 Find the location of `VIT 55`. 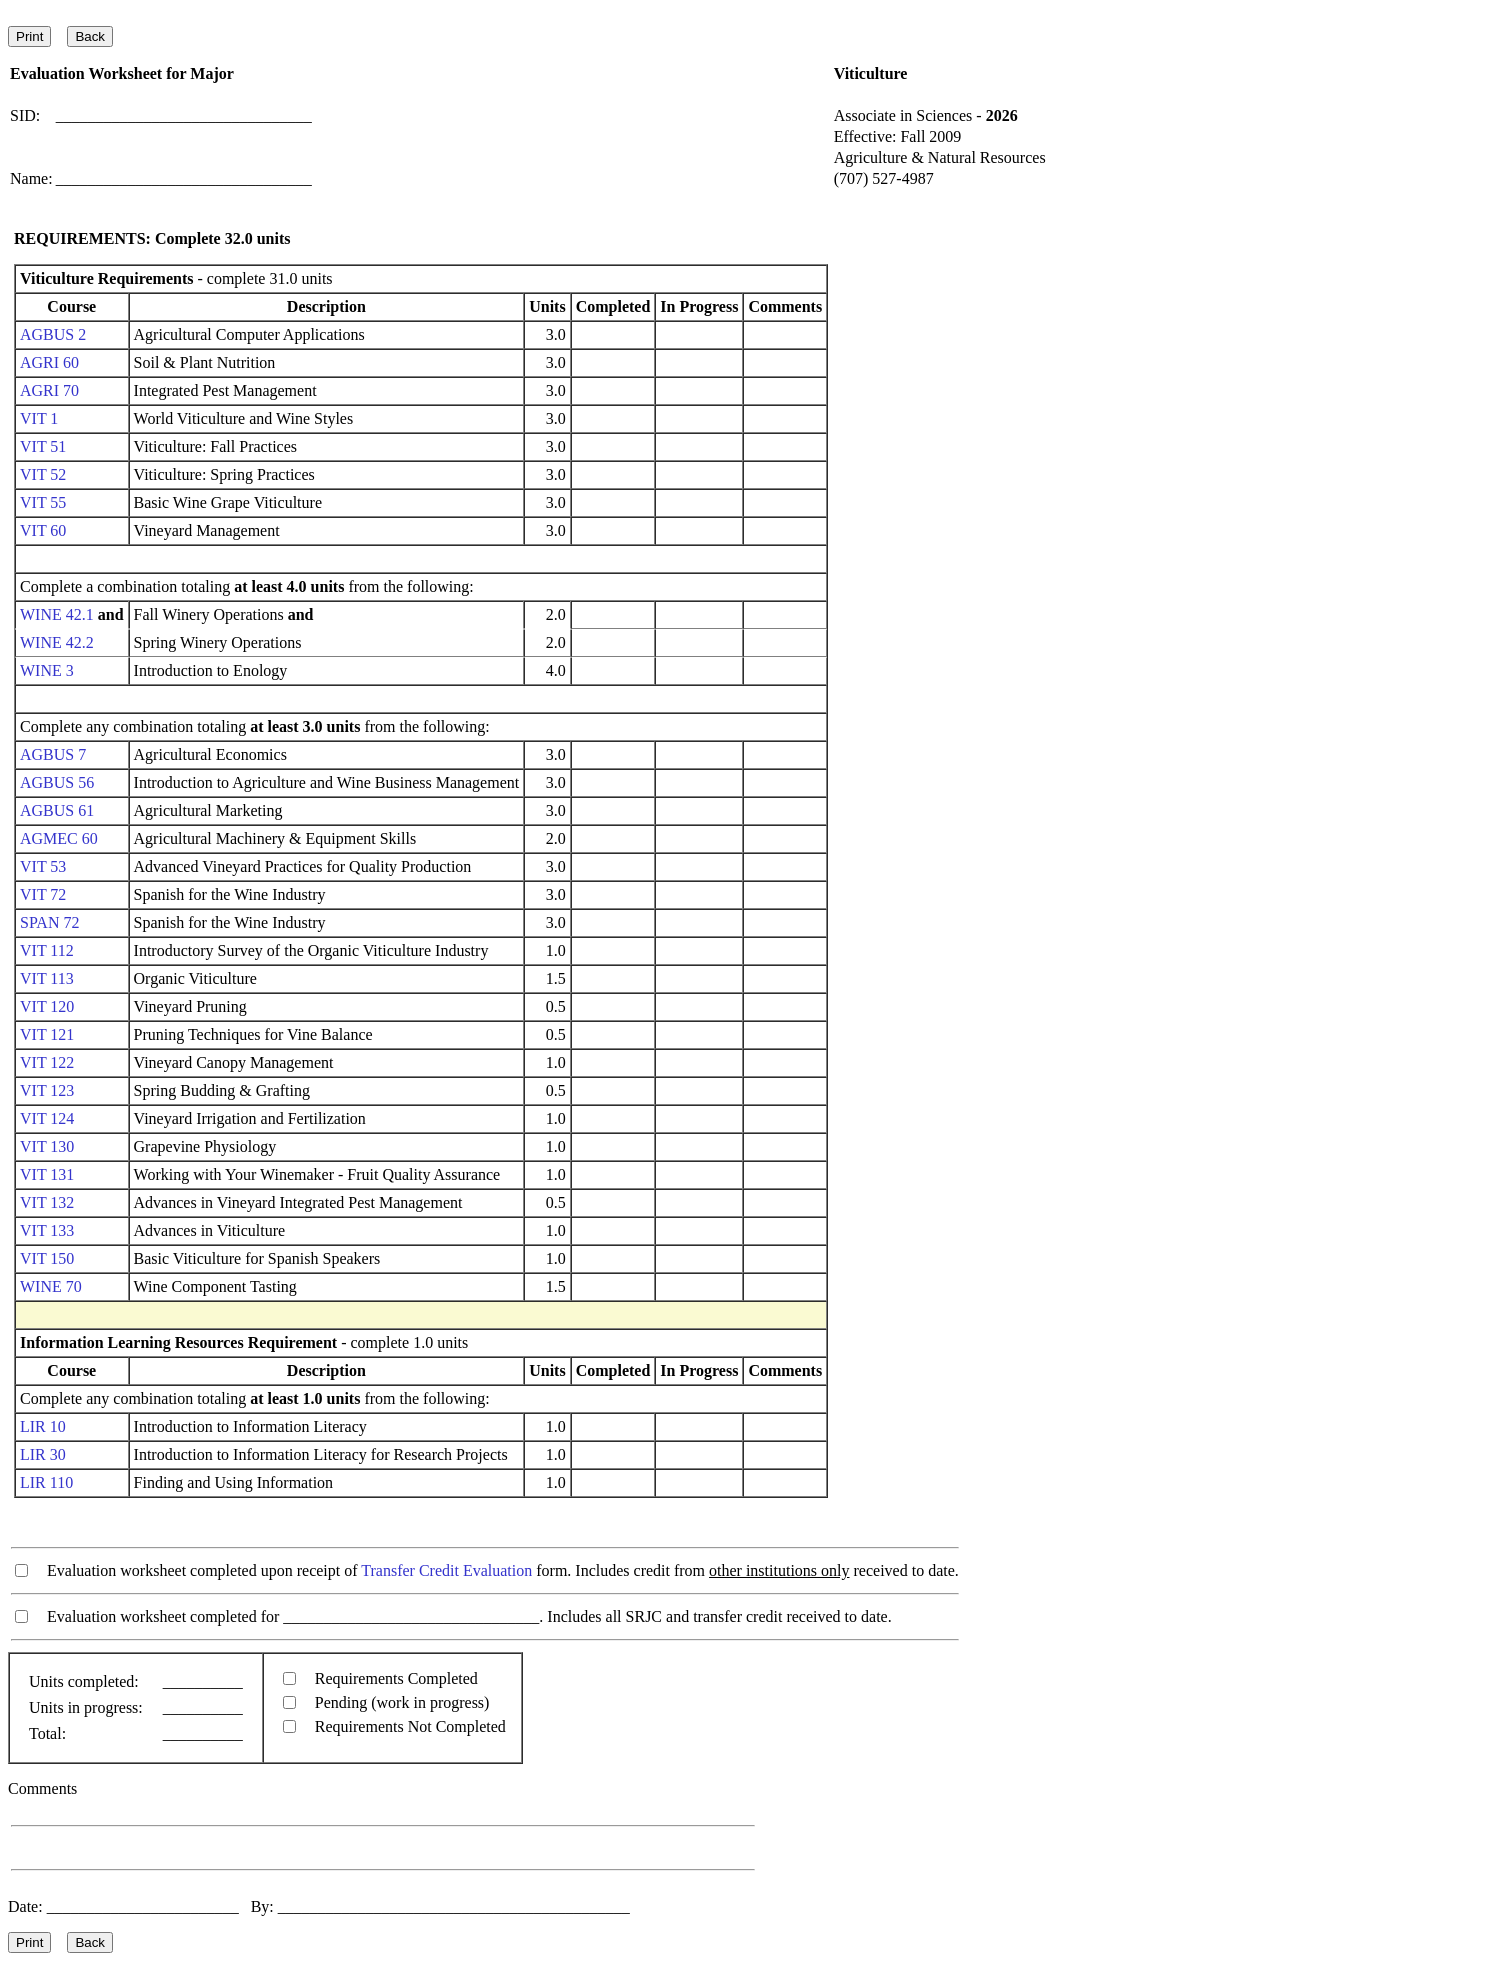

VIT 55 is located at coordinates (43, 502).